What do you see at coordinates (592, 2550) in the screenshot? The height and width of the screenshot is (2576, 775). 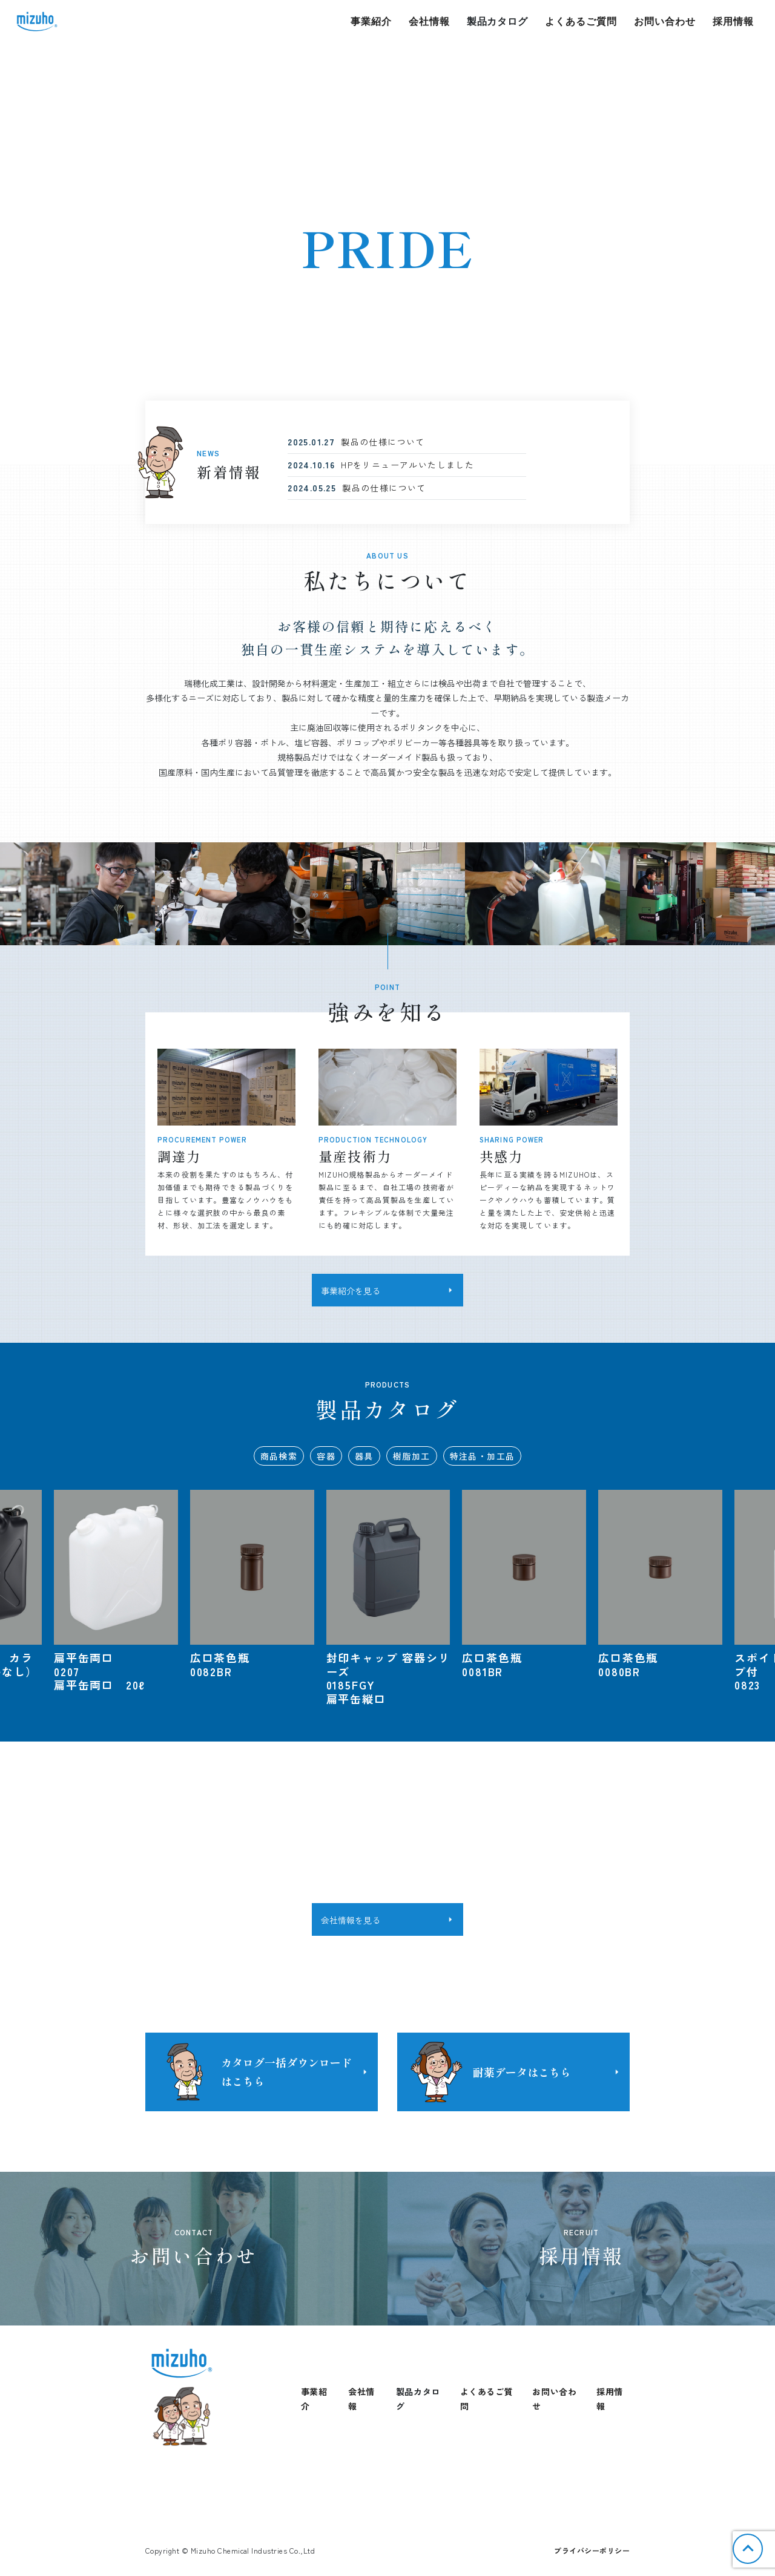 I see `プライバシーポリシー` at bounding box center [592, 2550].